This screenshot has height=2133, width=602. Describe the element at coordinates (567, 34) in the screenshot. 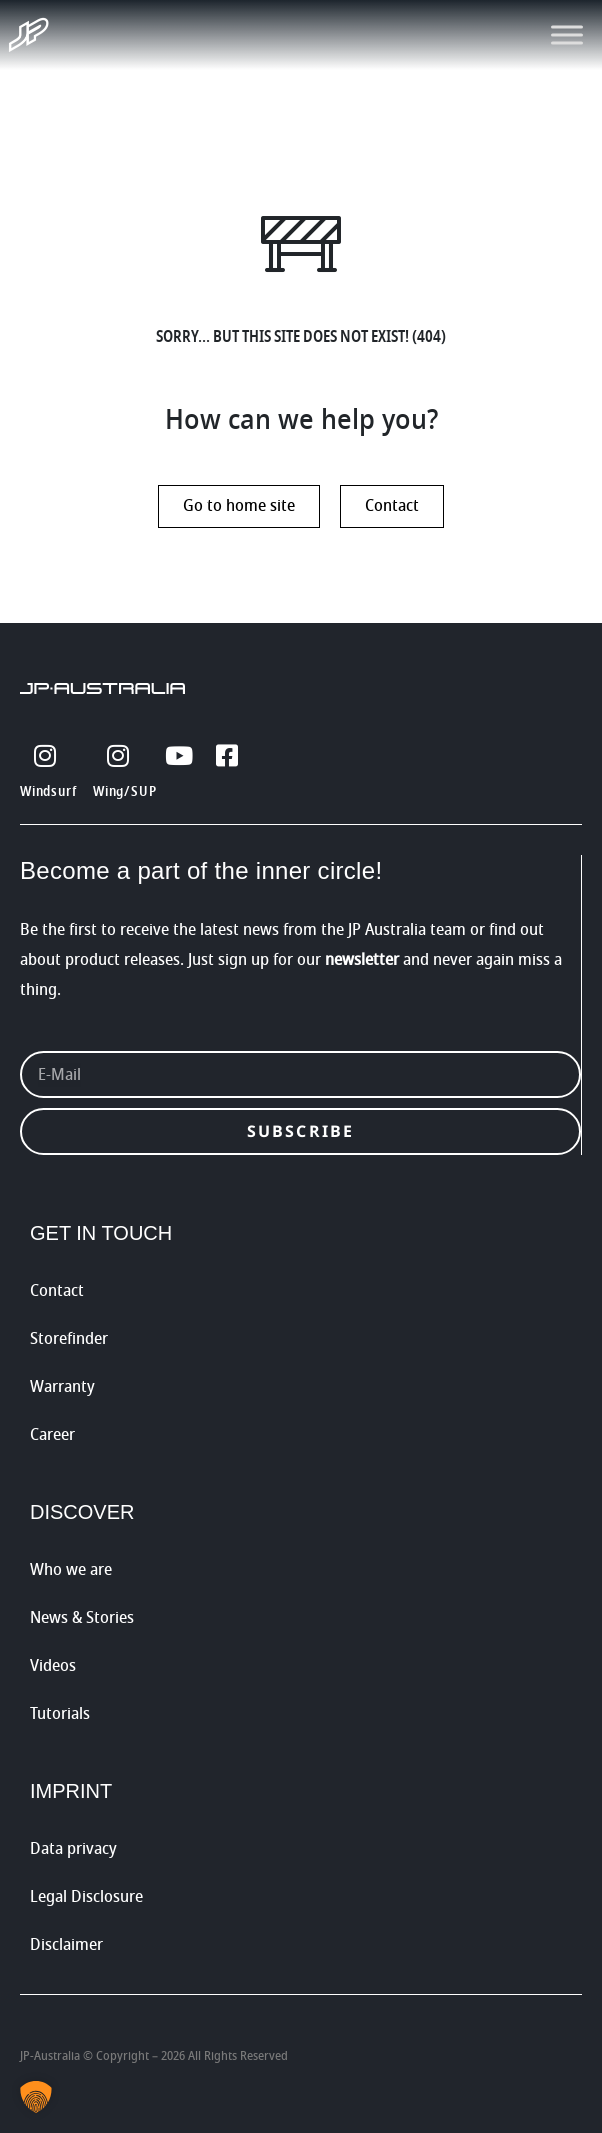

I see `[Toggle Menu]` at that location.